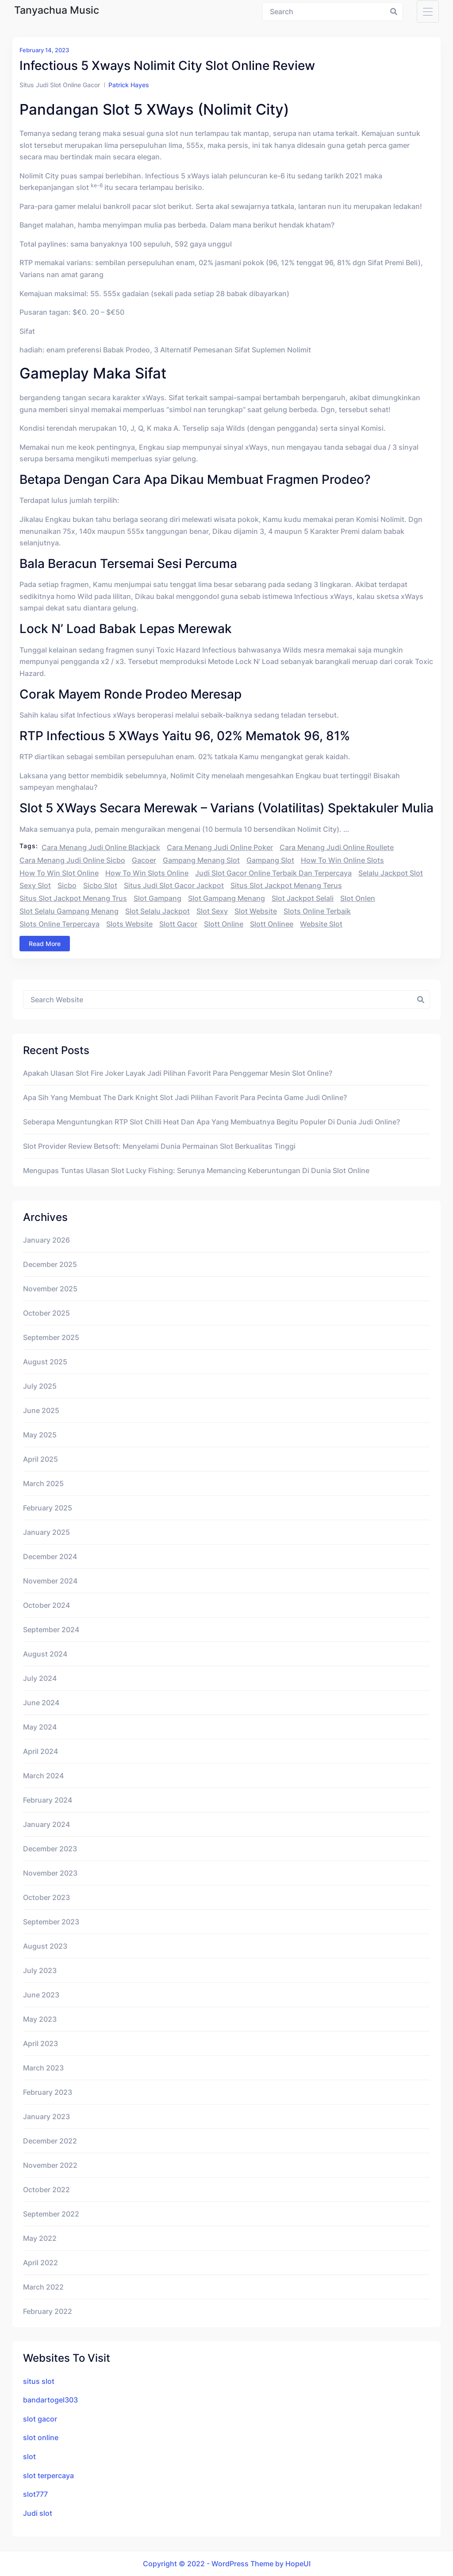  I want to click on February 2022, so click(47, 2311).